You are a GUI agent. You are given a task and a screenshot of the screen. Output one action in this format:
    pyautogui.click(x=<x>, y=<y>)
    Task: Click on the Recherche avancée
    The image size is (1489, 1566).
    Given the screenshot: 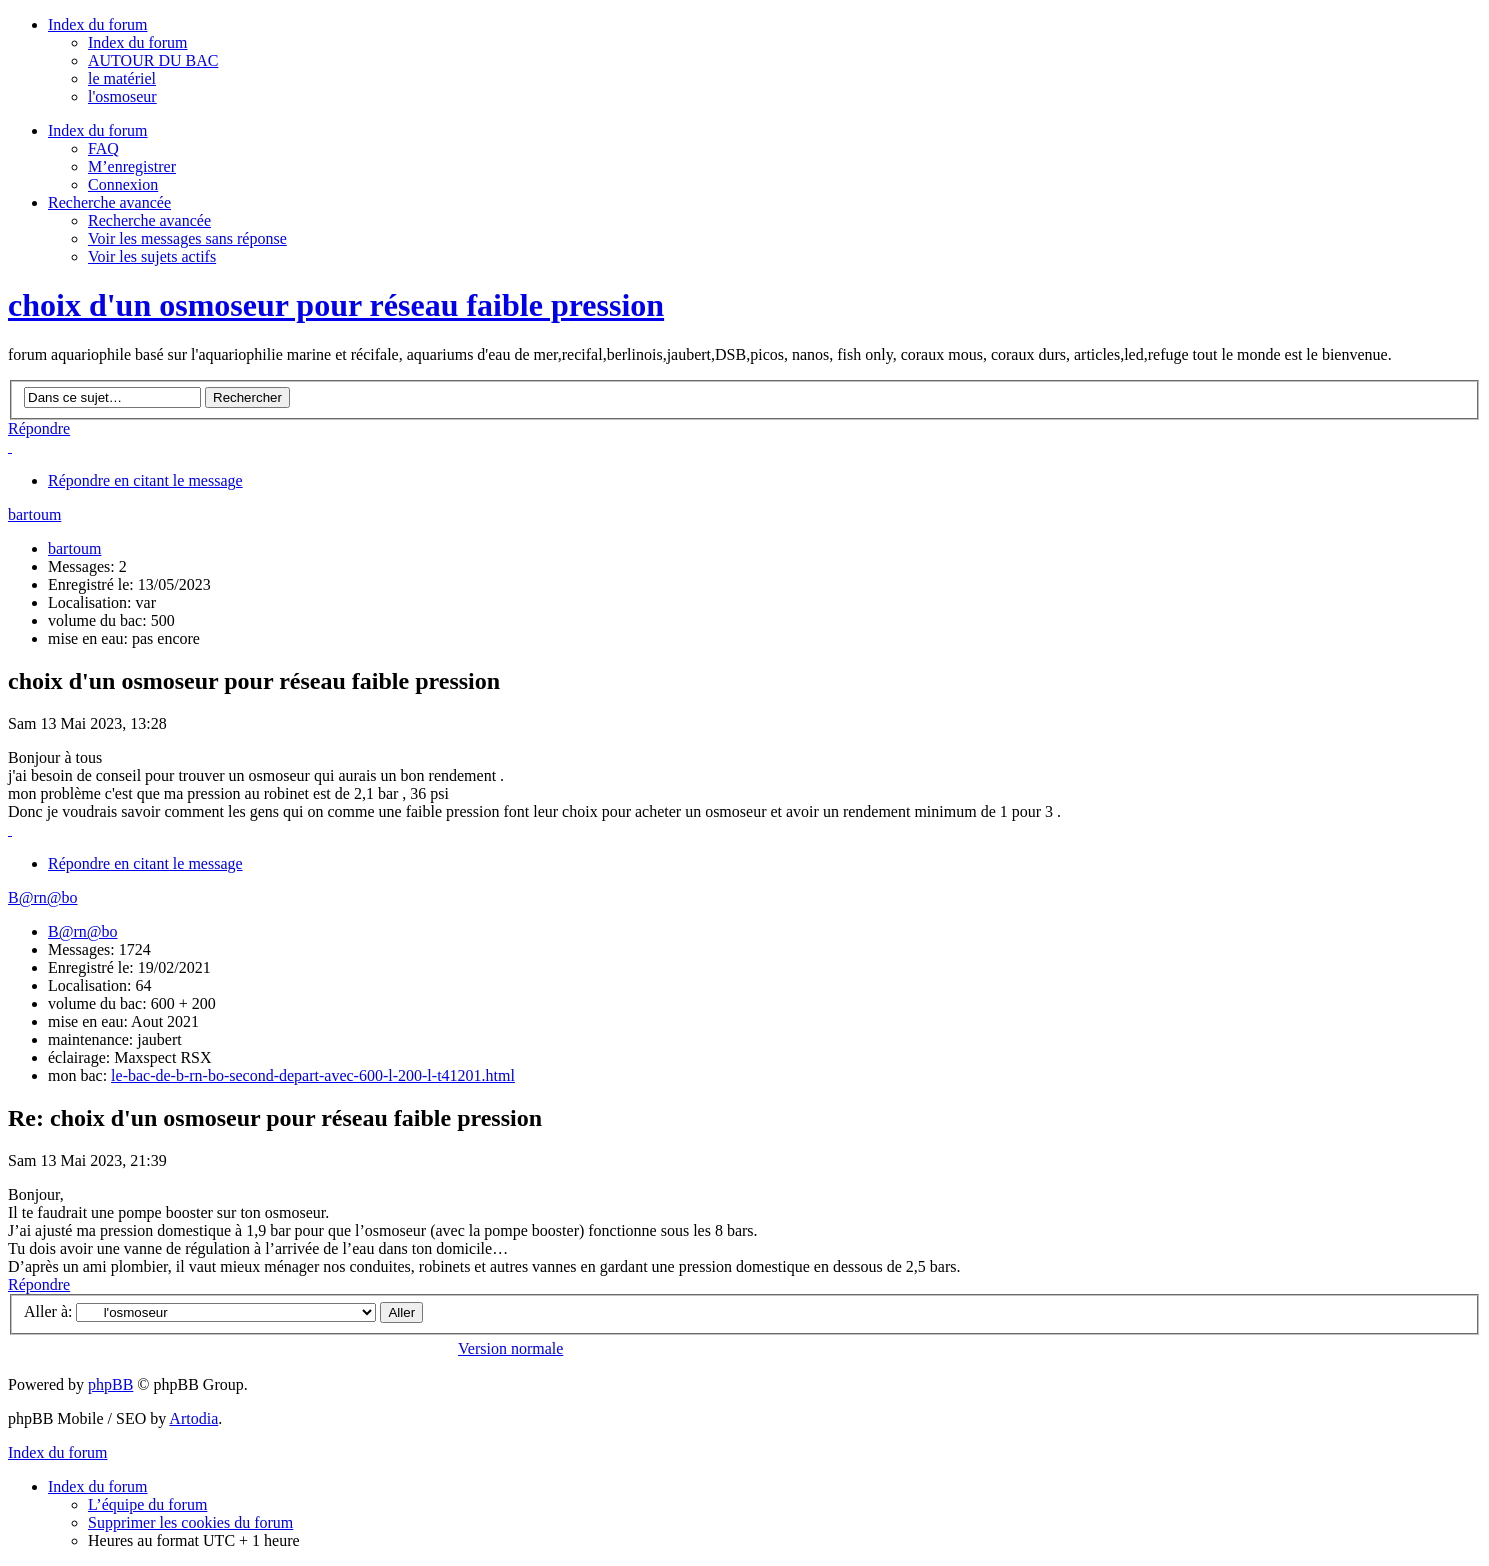 What is the action you would take?
    pyautogui.click(x=149, y=220)
    